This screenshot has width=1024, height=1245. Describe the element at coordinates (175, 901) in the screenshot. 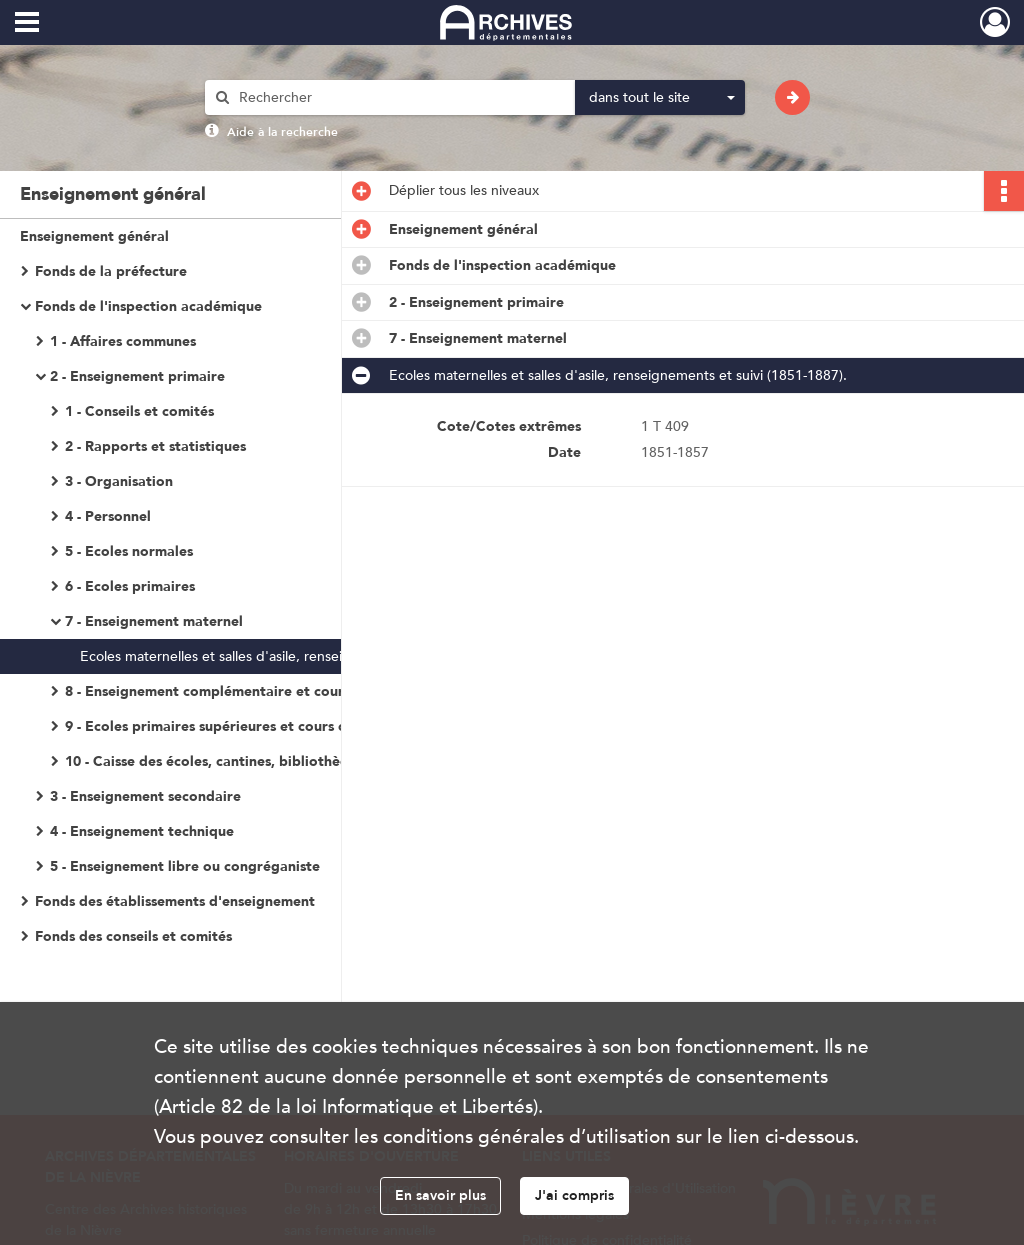

I see `Fonds des établissements d'enseignement` at that location.